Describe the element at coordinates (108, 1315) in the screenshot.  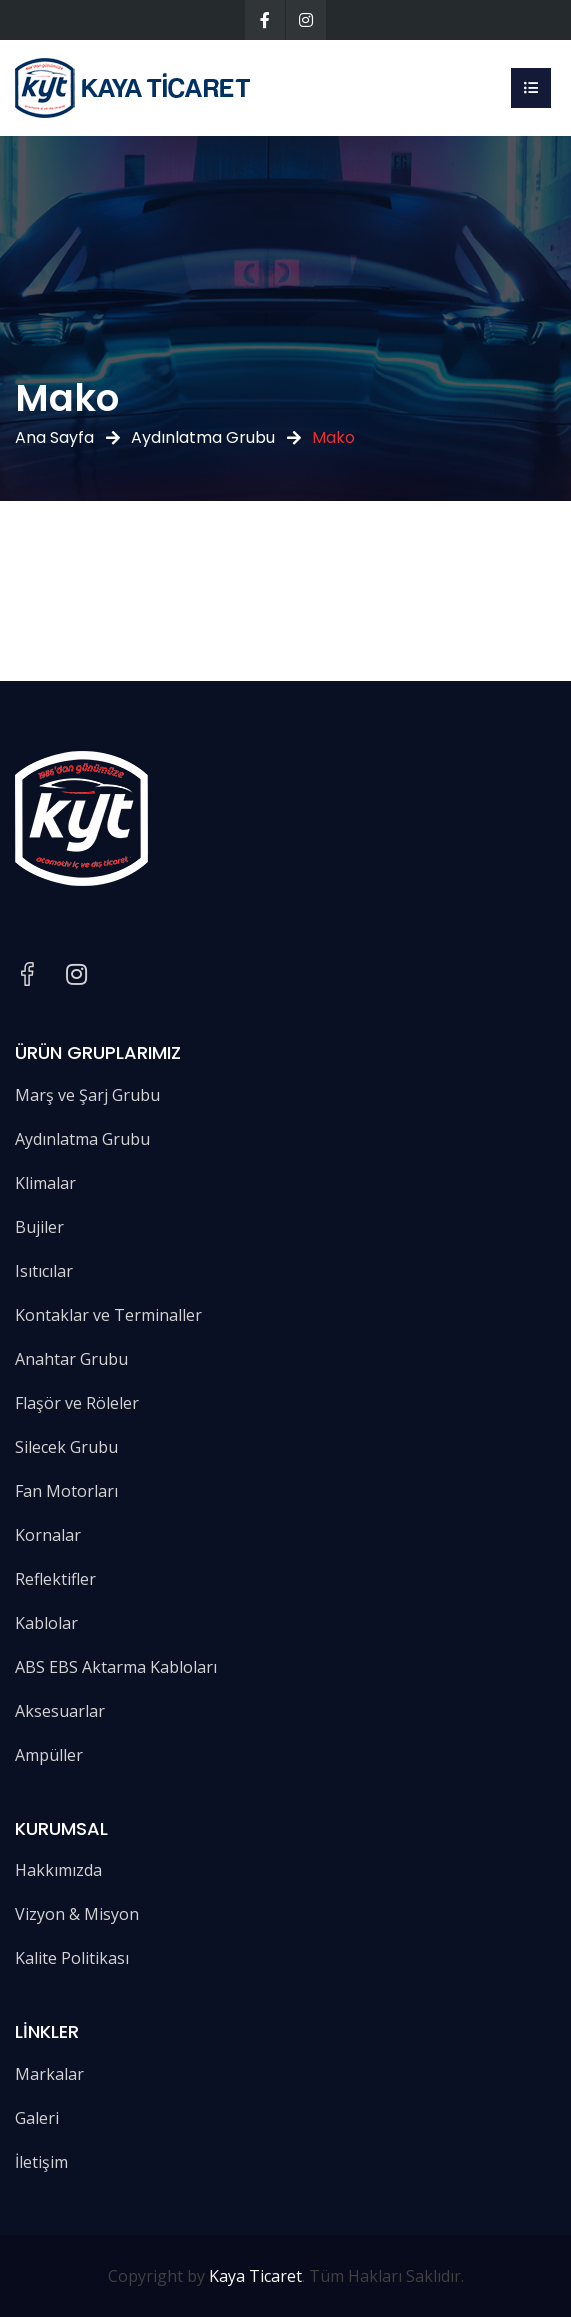
I see `Kontaklar ve Terminaller` at that location.